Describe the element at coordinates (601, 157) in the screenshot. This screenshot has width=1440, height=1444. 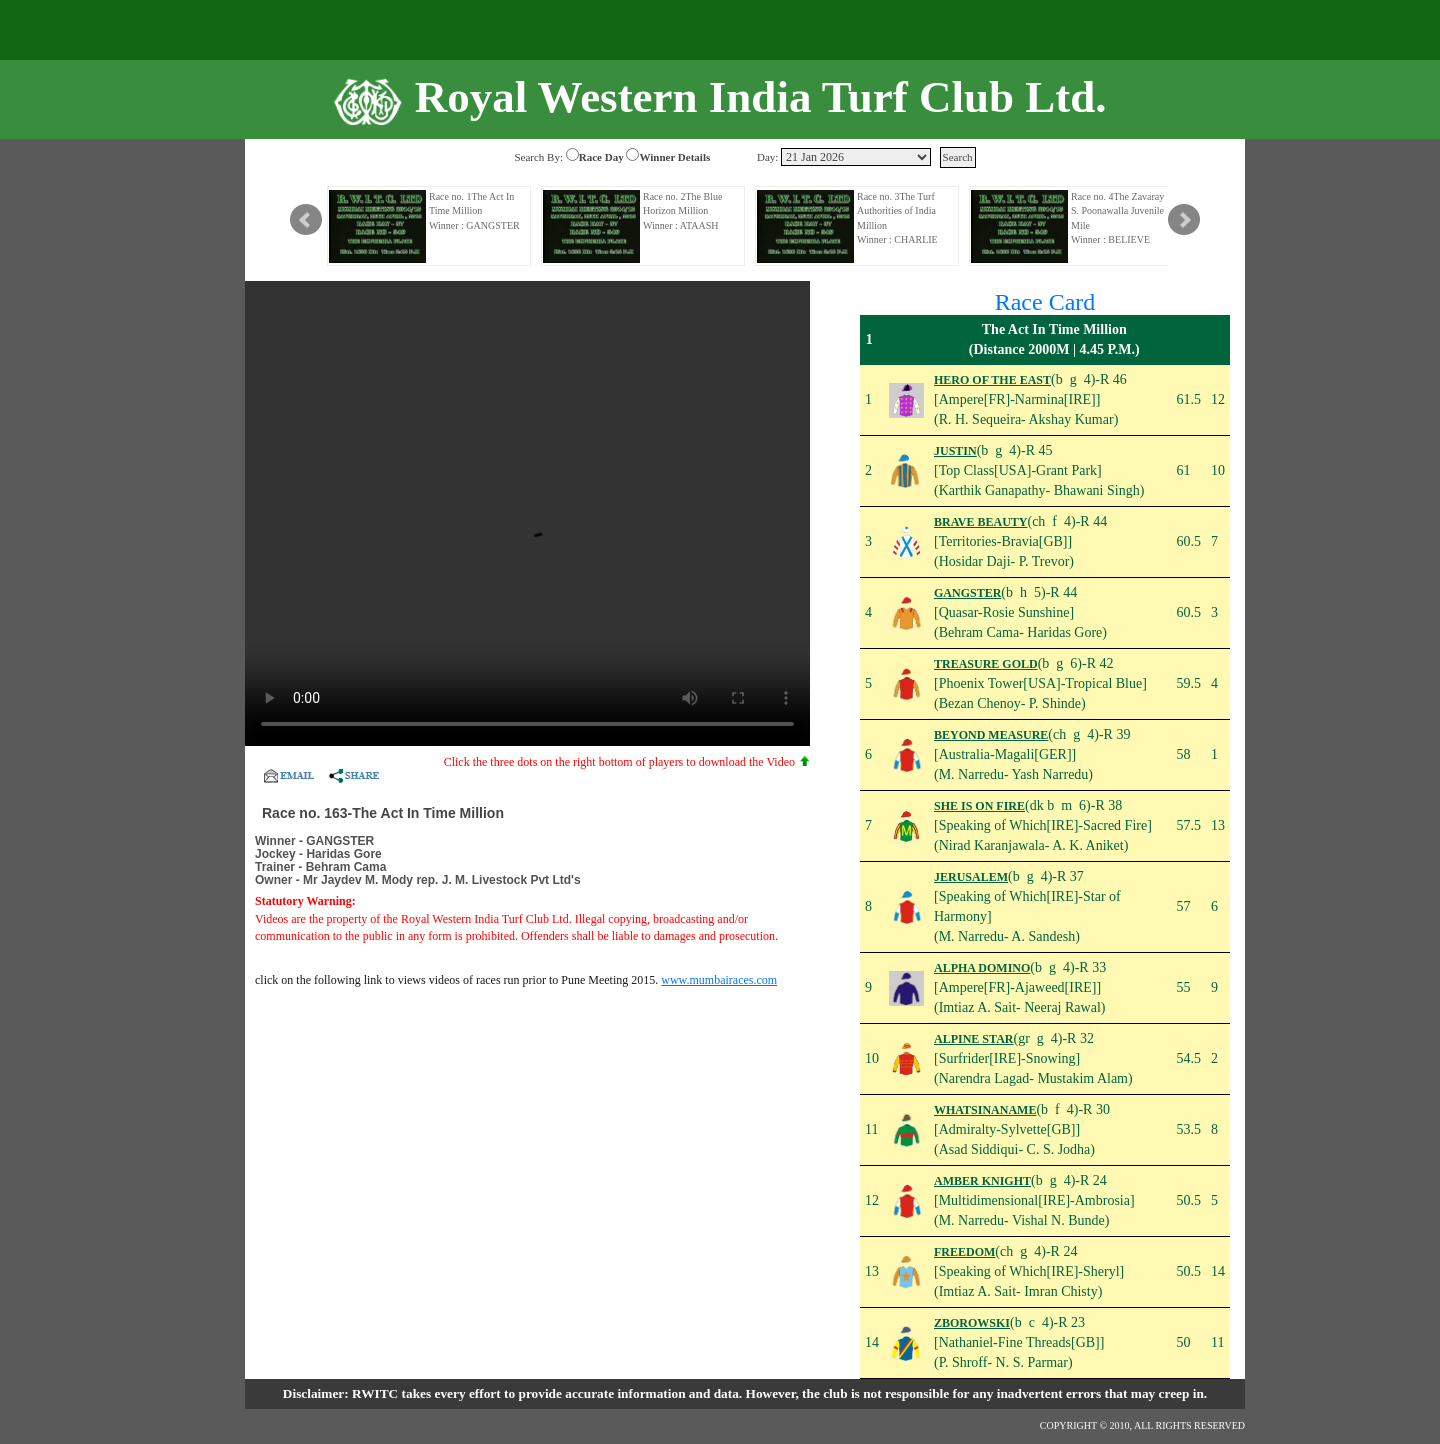
I see `Race Day` at that location.